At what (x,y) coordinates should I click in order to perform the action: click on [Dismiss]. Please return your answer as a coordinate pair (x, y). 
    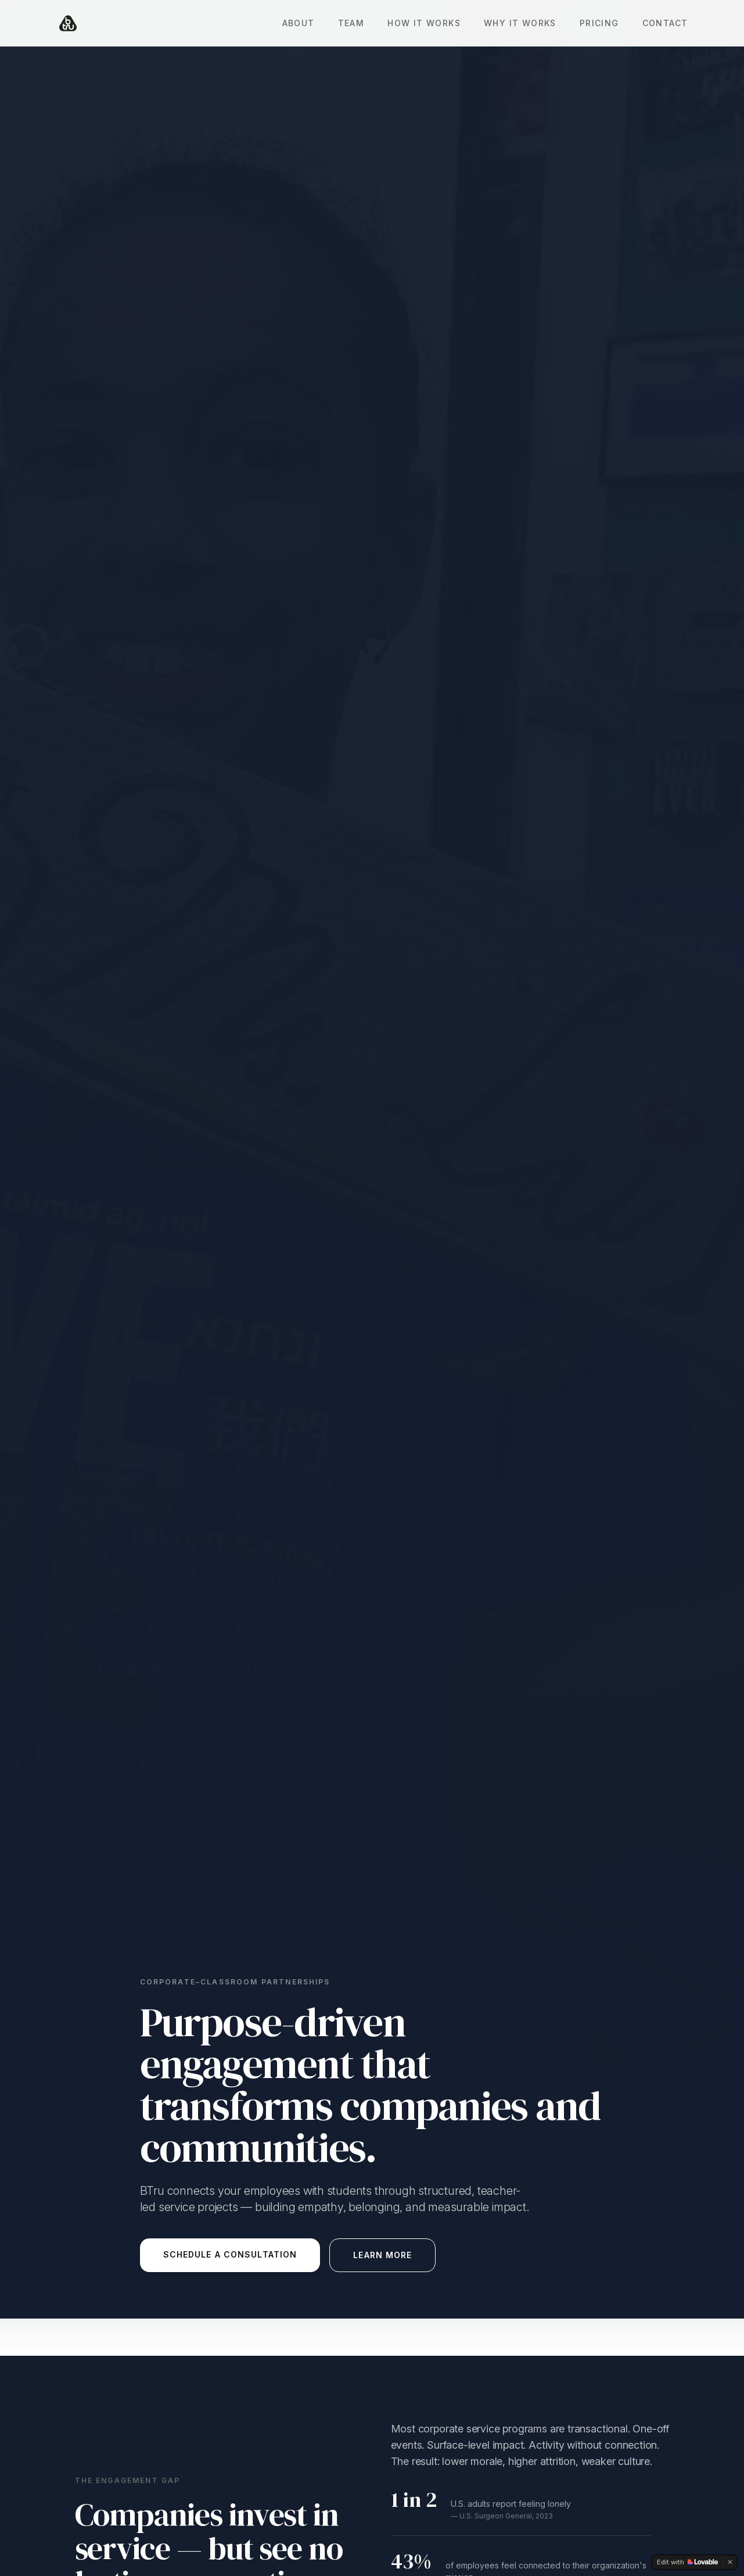
    Looking at the image, I should click on (730, 2562).